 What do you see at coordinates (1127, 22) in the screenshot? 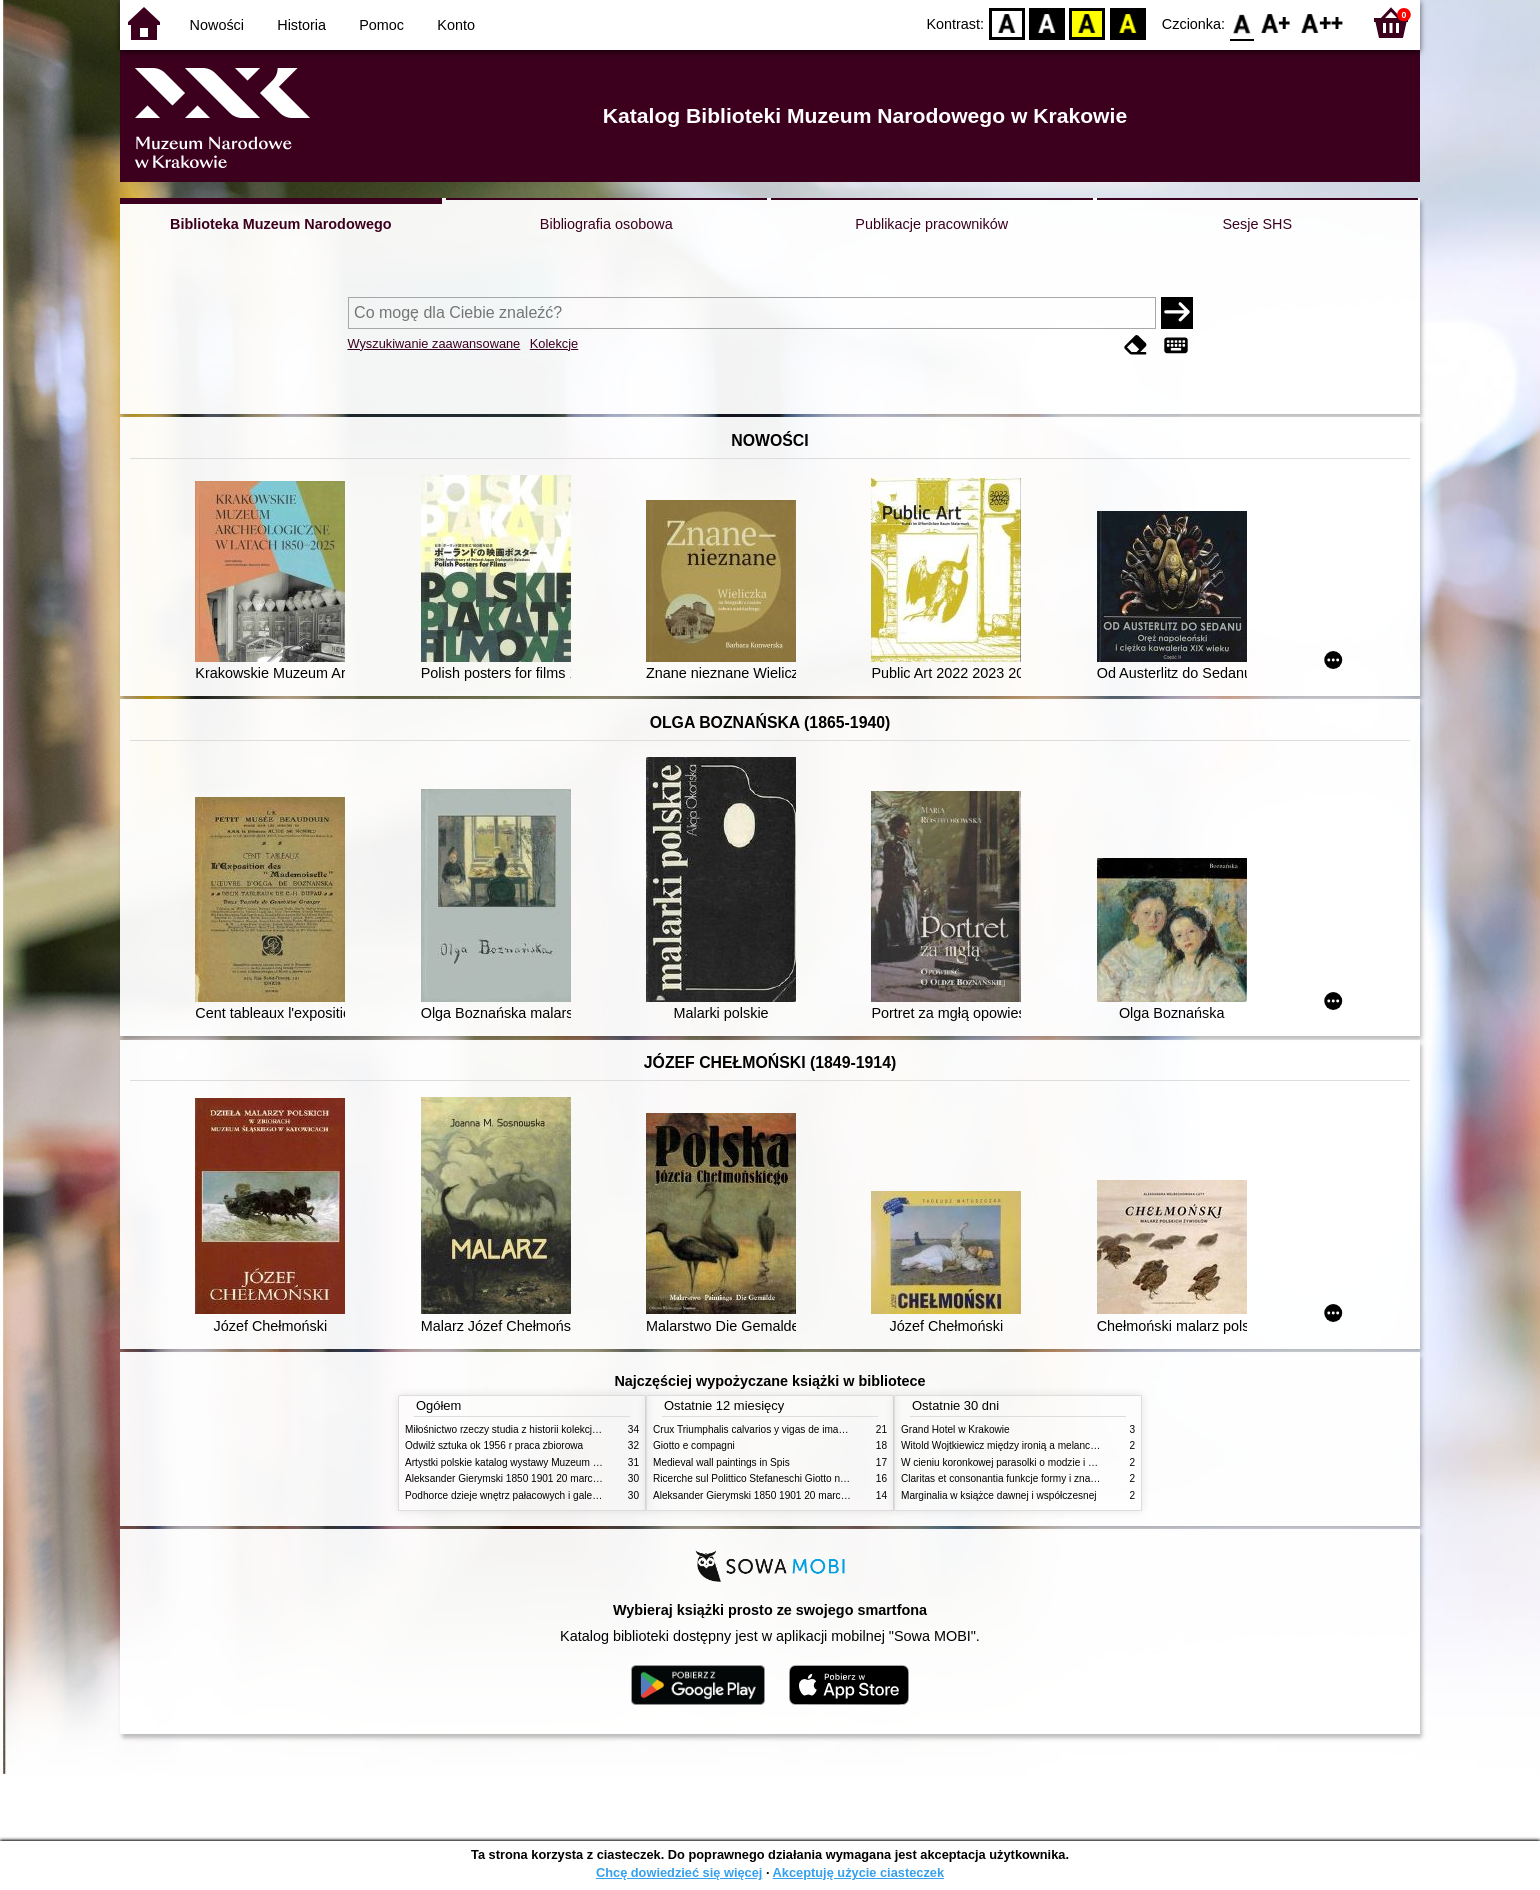
I see `BY` at bounding box center [1127, 22].